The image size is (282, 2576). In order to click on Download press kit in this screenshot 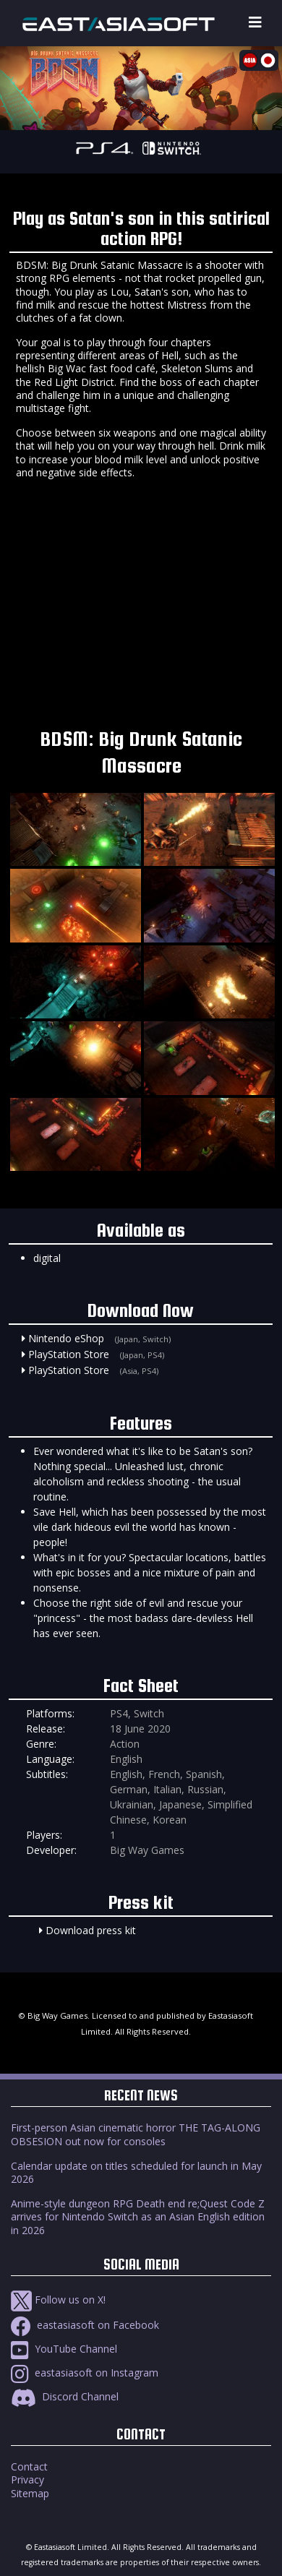, I will do `click(91, 1930)`.